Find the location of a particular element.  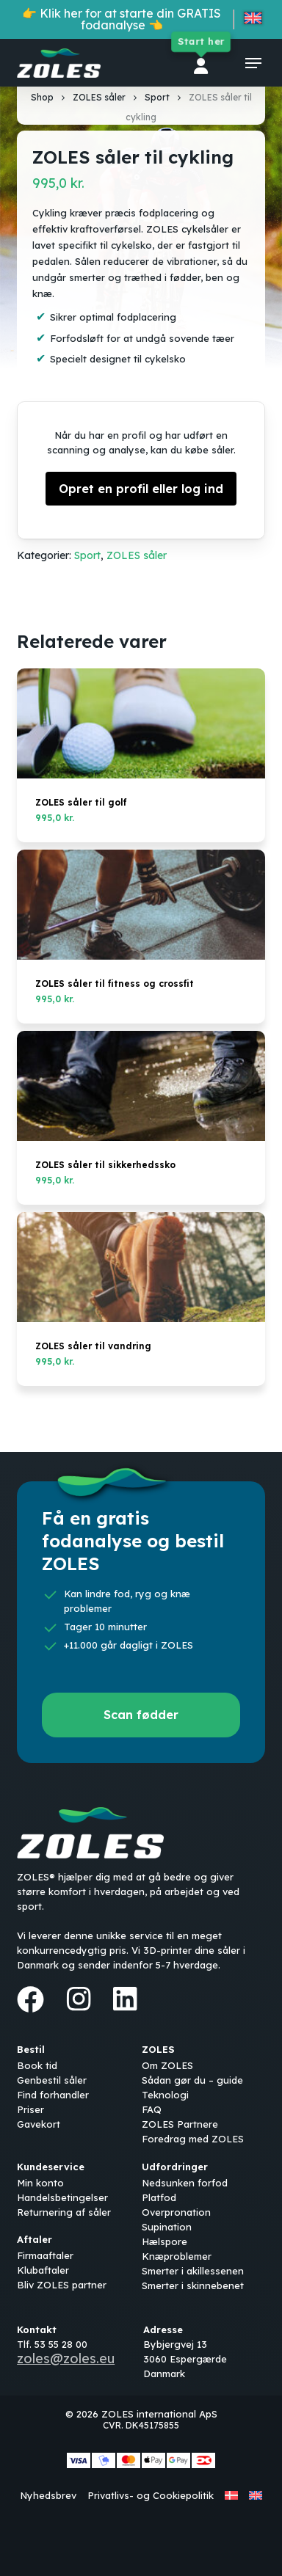

Teknologi is located at coordinates (165, 2095).